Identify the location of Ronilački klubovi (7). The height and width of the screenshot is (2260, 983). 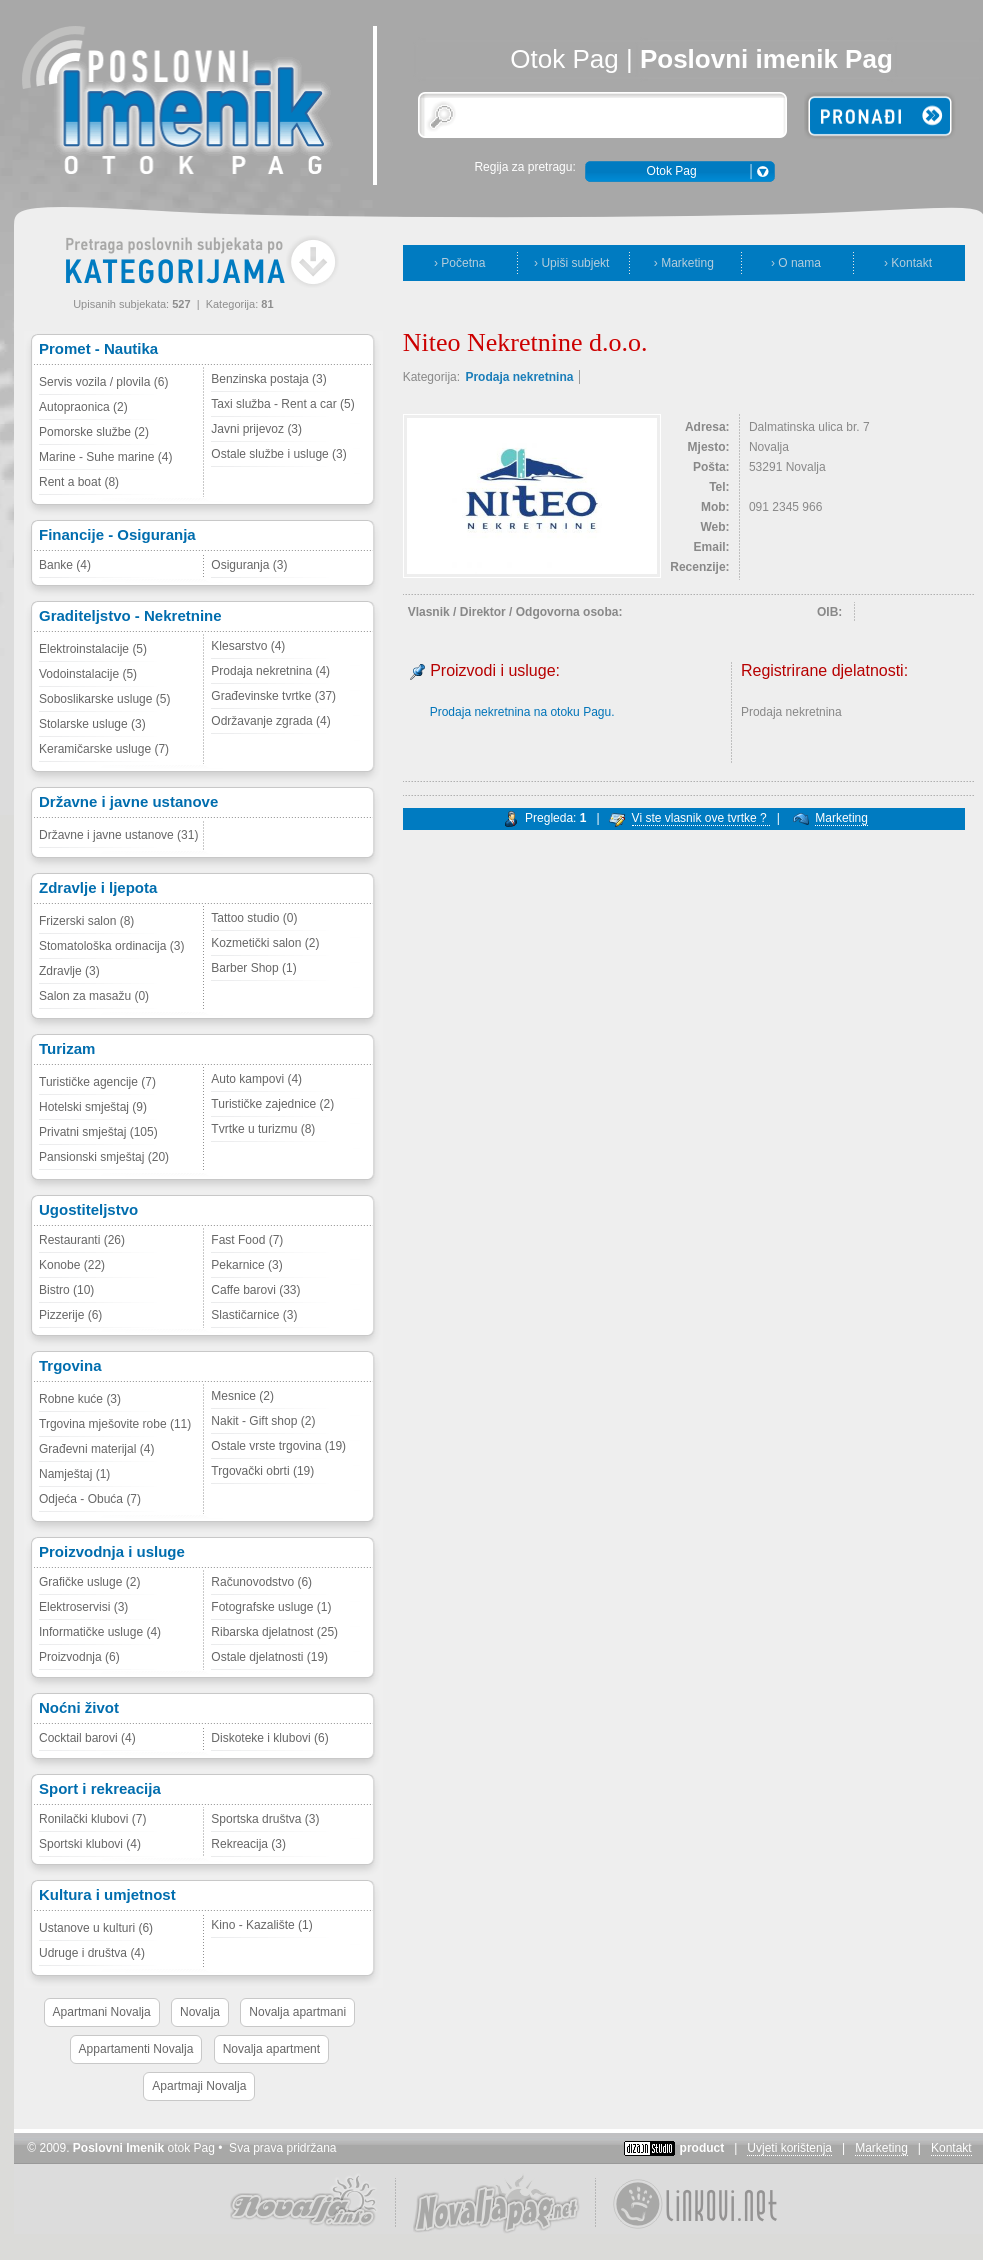
(92, 1819).